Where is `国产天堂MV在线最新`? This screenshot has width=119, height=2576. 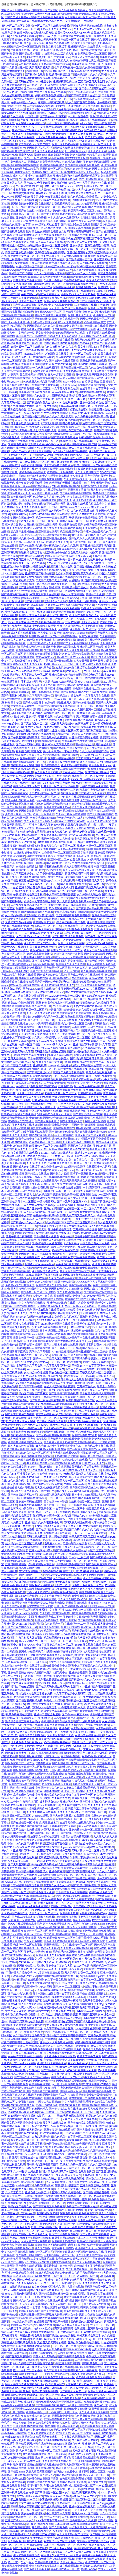 国产天堂MV在线最新 is located at coordinates (69, 1292).